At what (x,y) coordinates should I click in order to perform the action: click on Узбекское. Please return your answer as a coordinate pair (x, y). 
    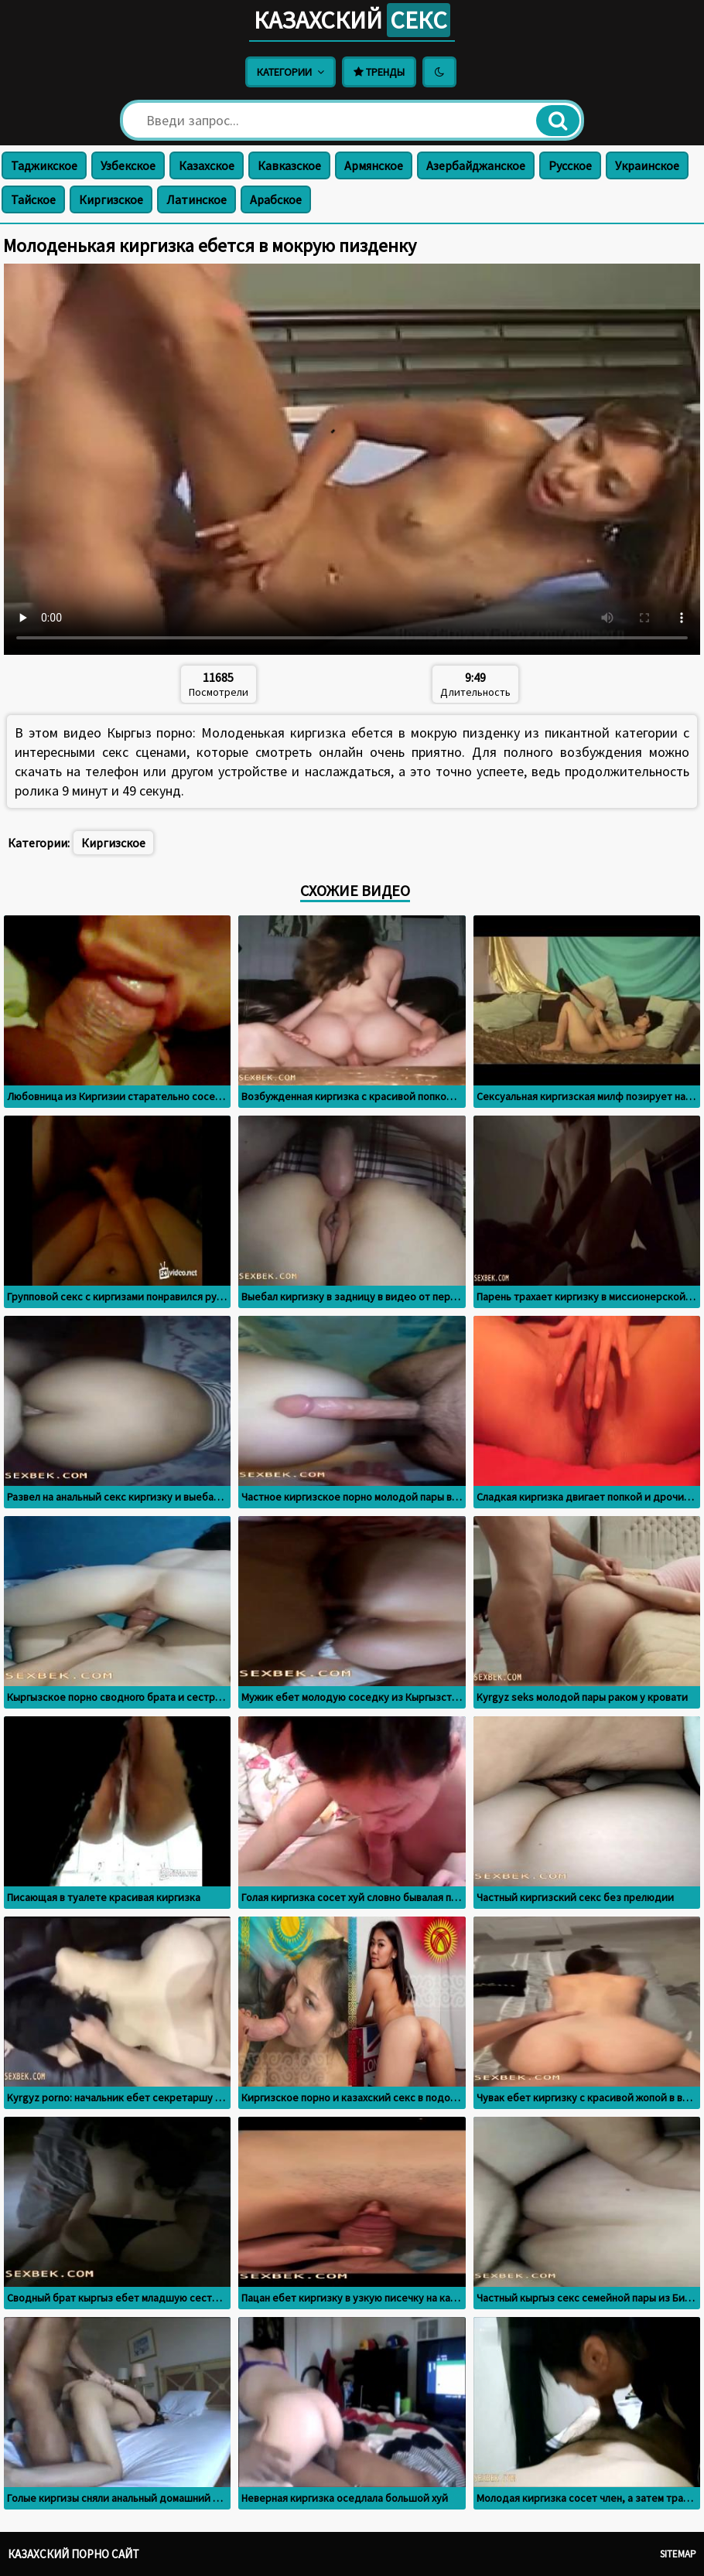
    Looking at the image, I should click on (128, 165).